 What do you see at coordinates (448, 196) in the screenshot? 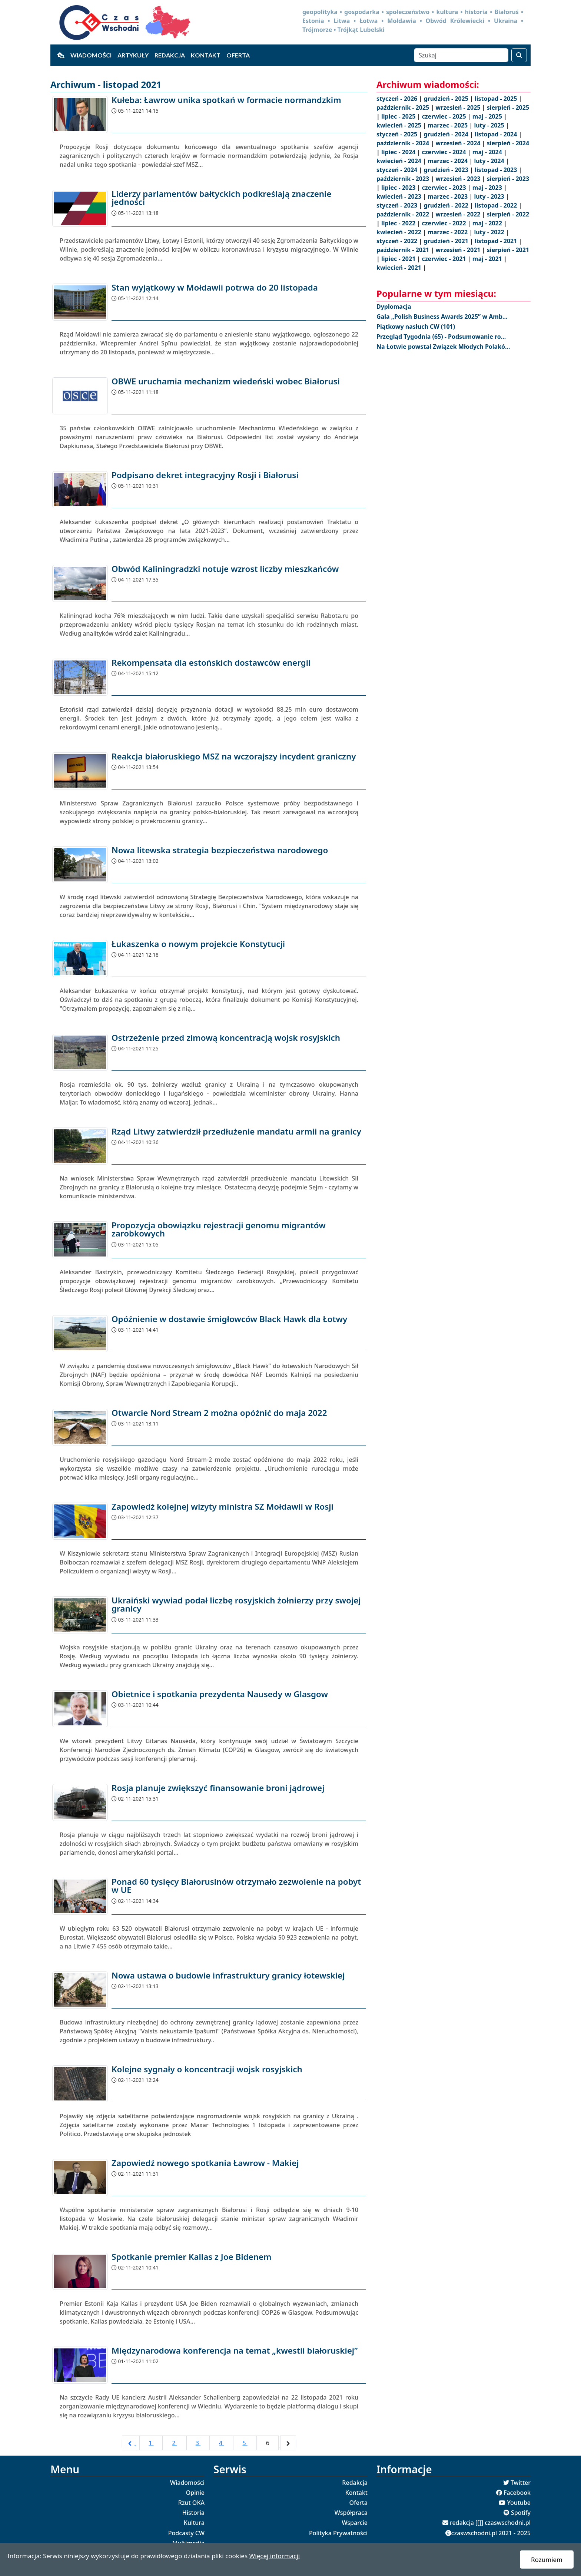
I see `marzec - 2023` at bounding box center [448, 196].